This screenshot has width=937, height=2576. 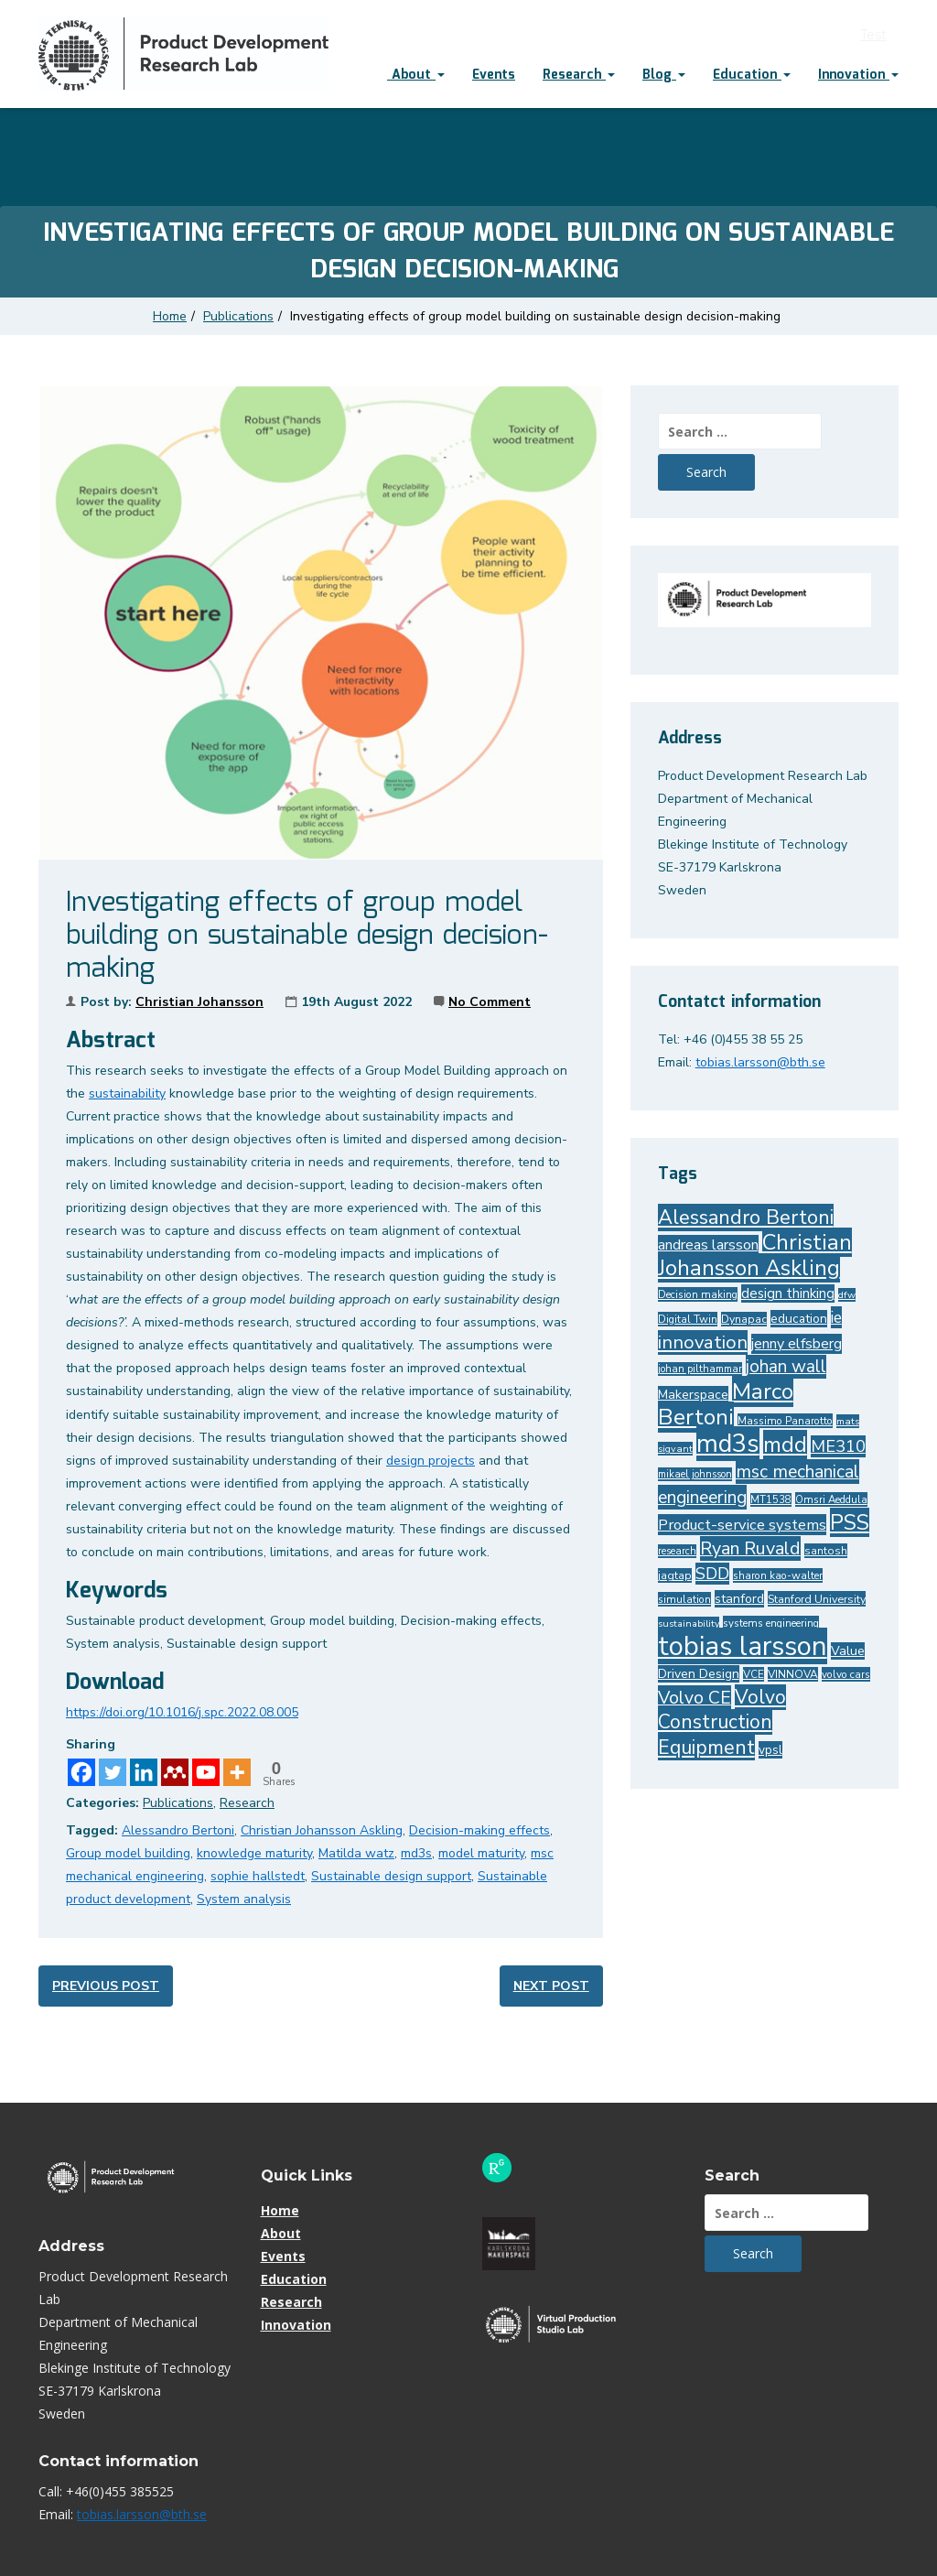 What do you see at coordinates (760, 1062) in the screenshot?
I see `tobias.larsson@bth.se` at bounding box center [760, 1062].